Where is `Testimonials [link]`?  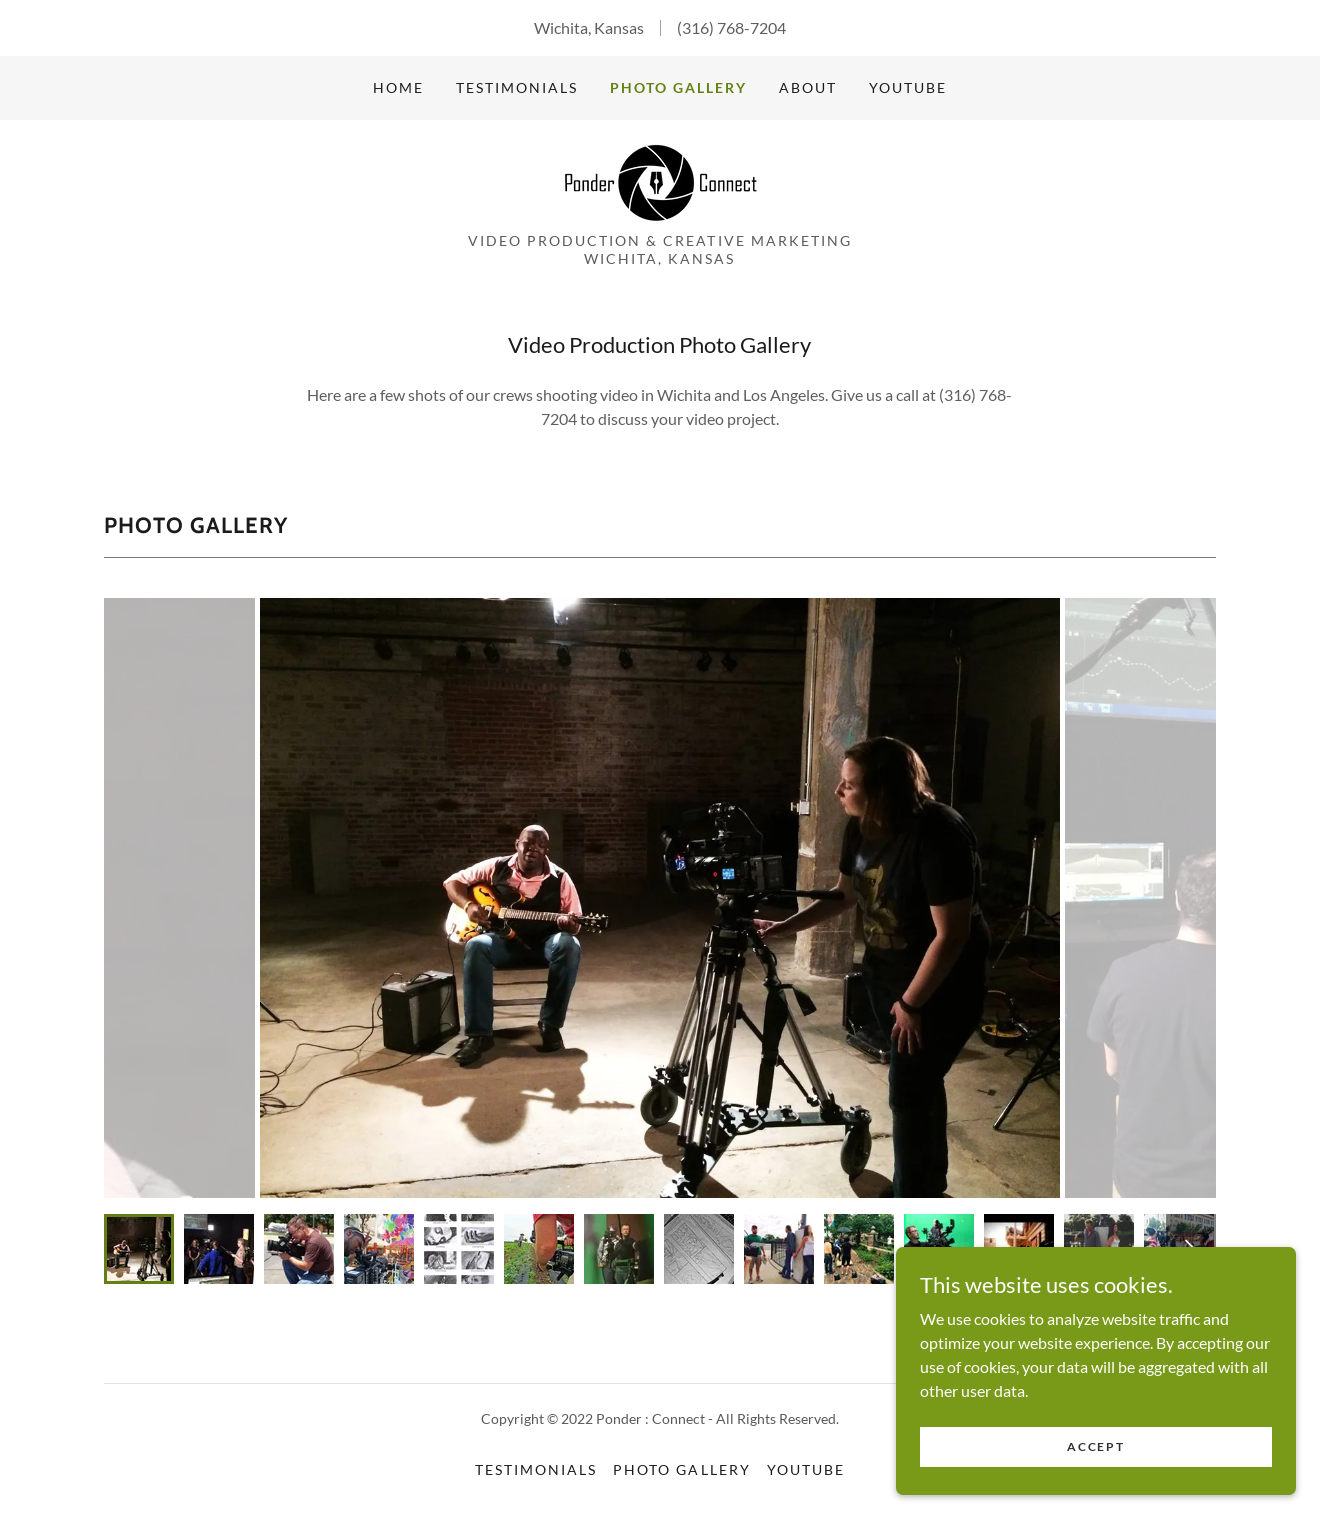 Testimonials [link] is located at coordinates (517, 87).